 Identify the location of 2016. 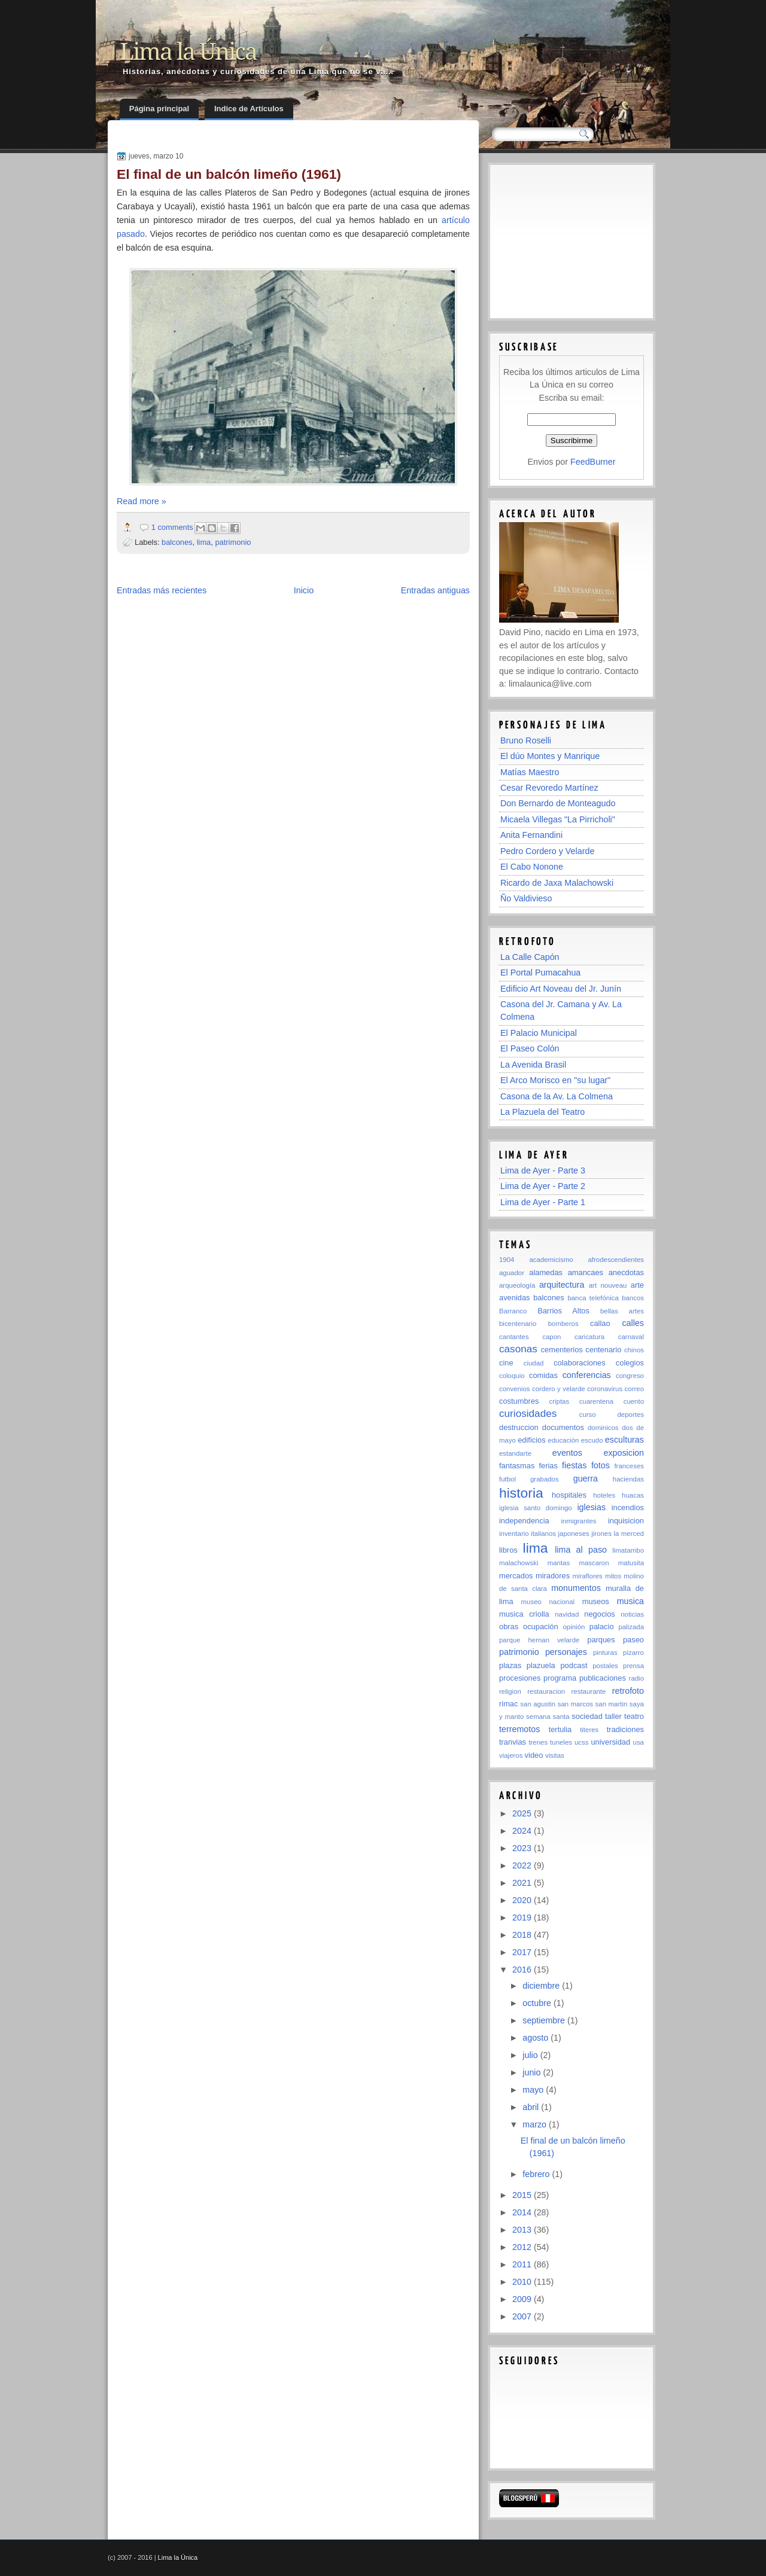
(523, 1969).